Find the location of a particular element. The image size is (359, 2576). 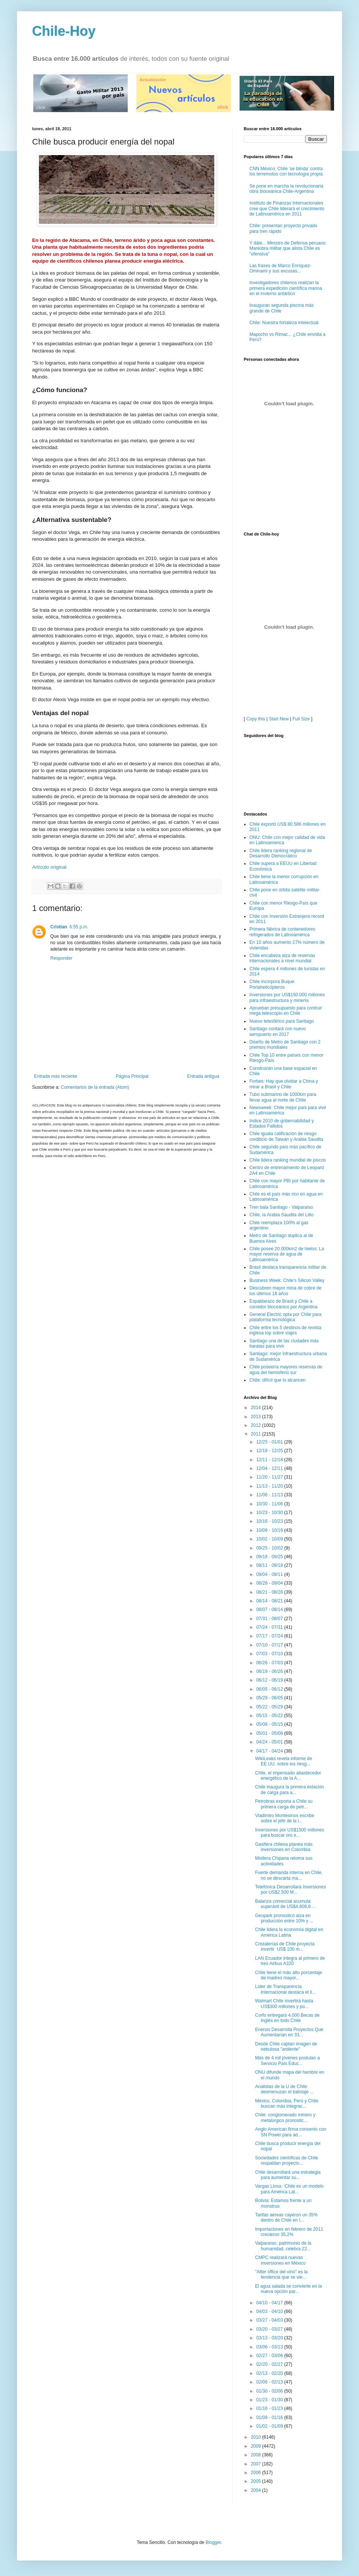

Primera fábrica de contenedores refrigerados de Latinoamérica is located at coordinates (282, 931).